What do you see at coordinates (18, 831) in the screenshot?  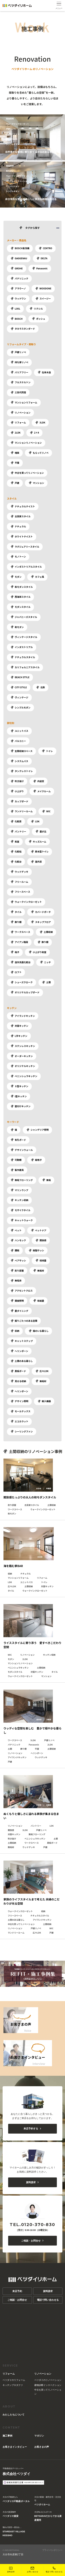 I see `パントリー` at bounding box center [18, 831].